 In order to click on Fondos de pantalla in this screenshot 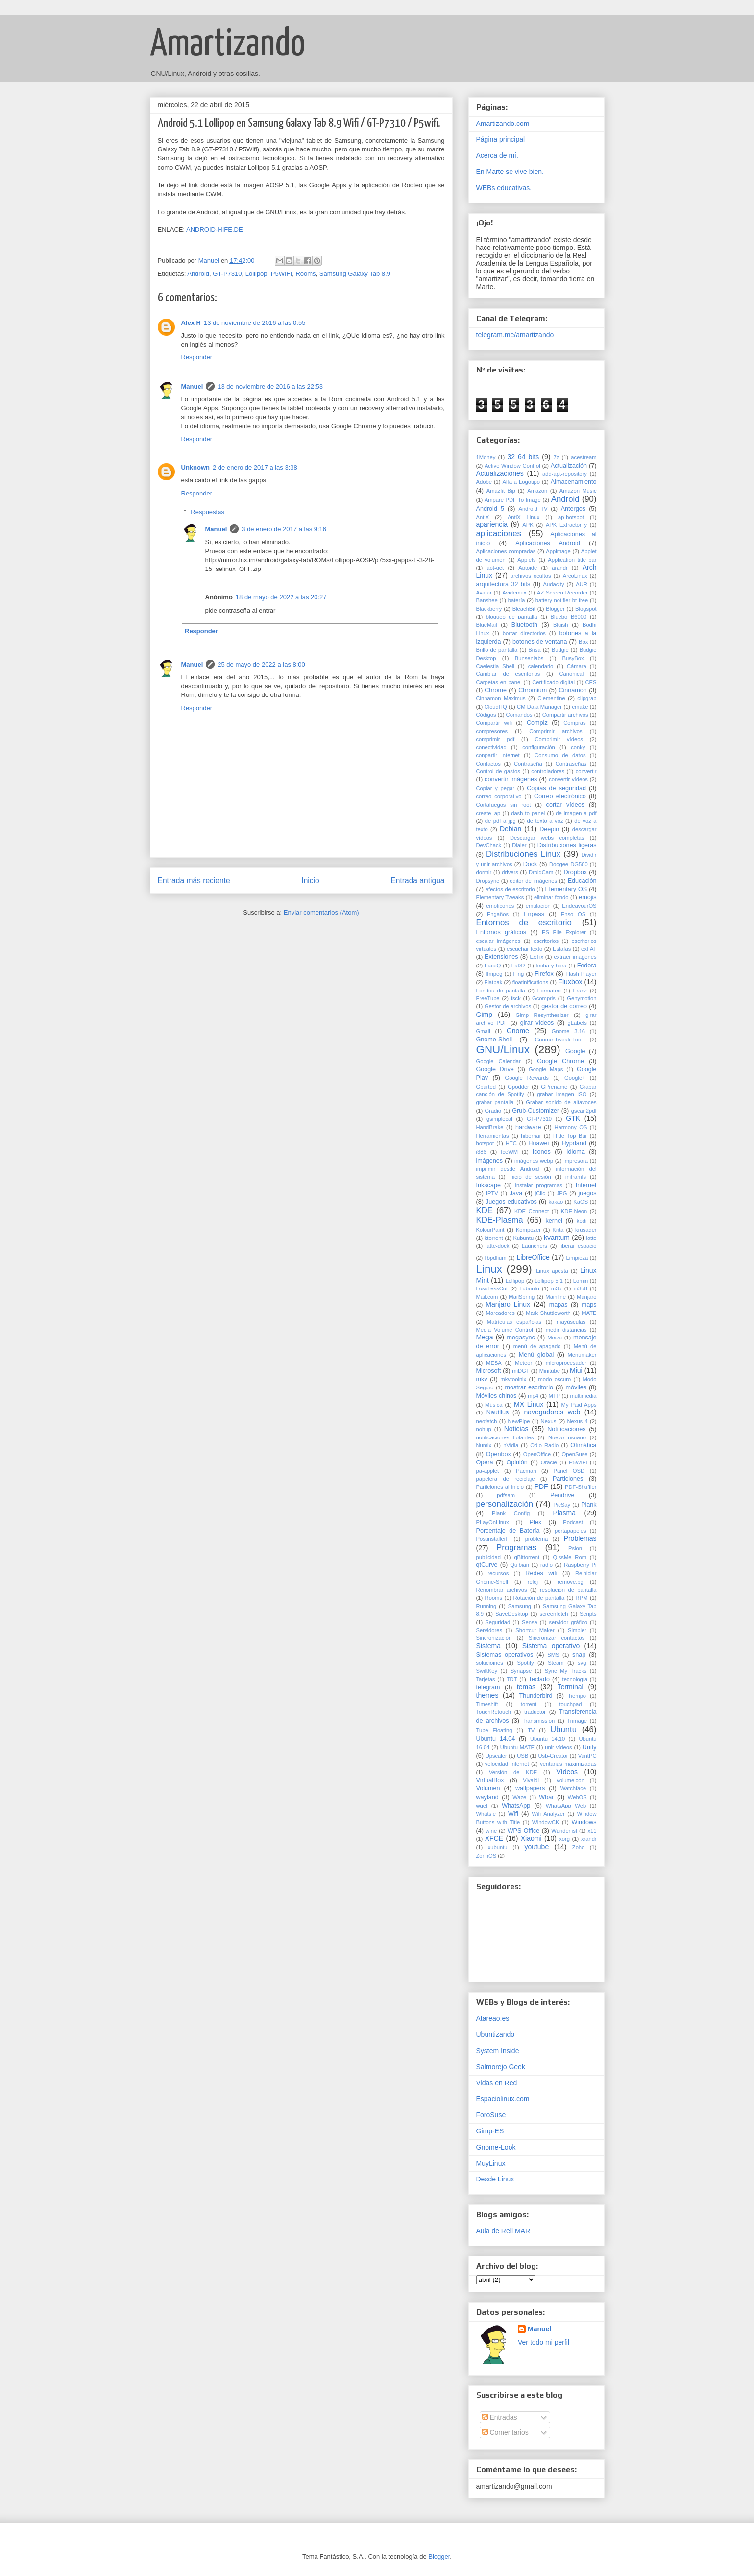, I will do `click(500, 990)`.